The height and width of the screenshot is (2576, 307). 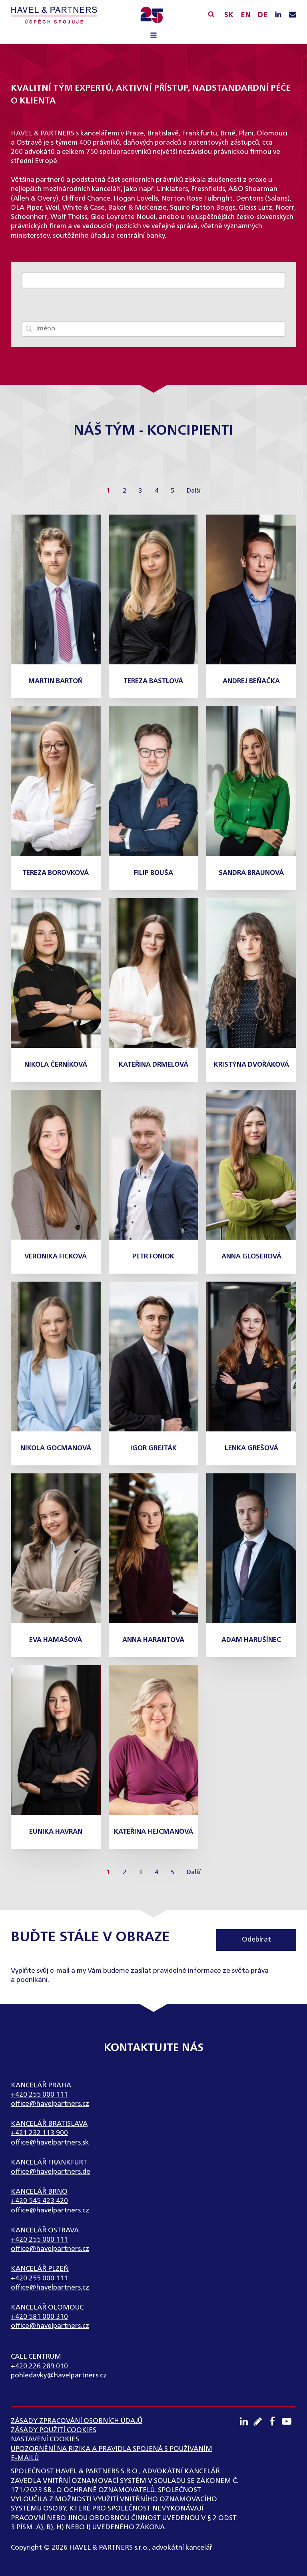 What do you see at coordinates (49, 2124) in the screenshot?
I see `Kancelář Bratislava` at bounding box center [49, 2124].